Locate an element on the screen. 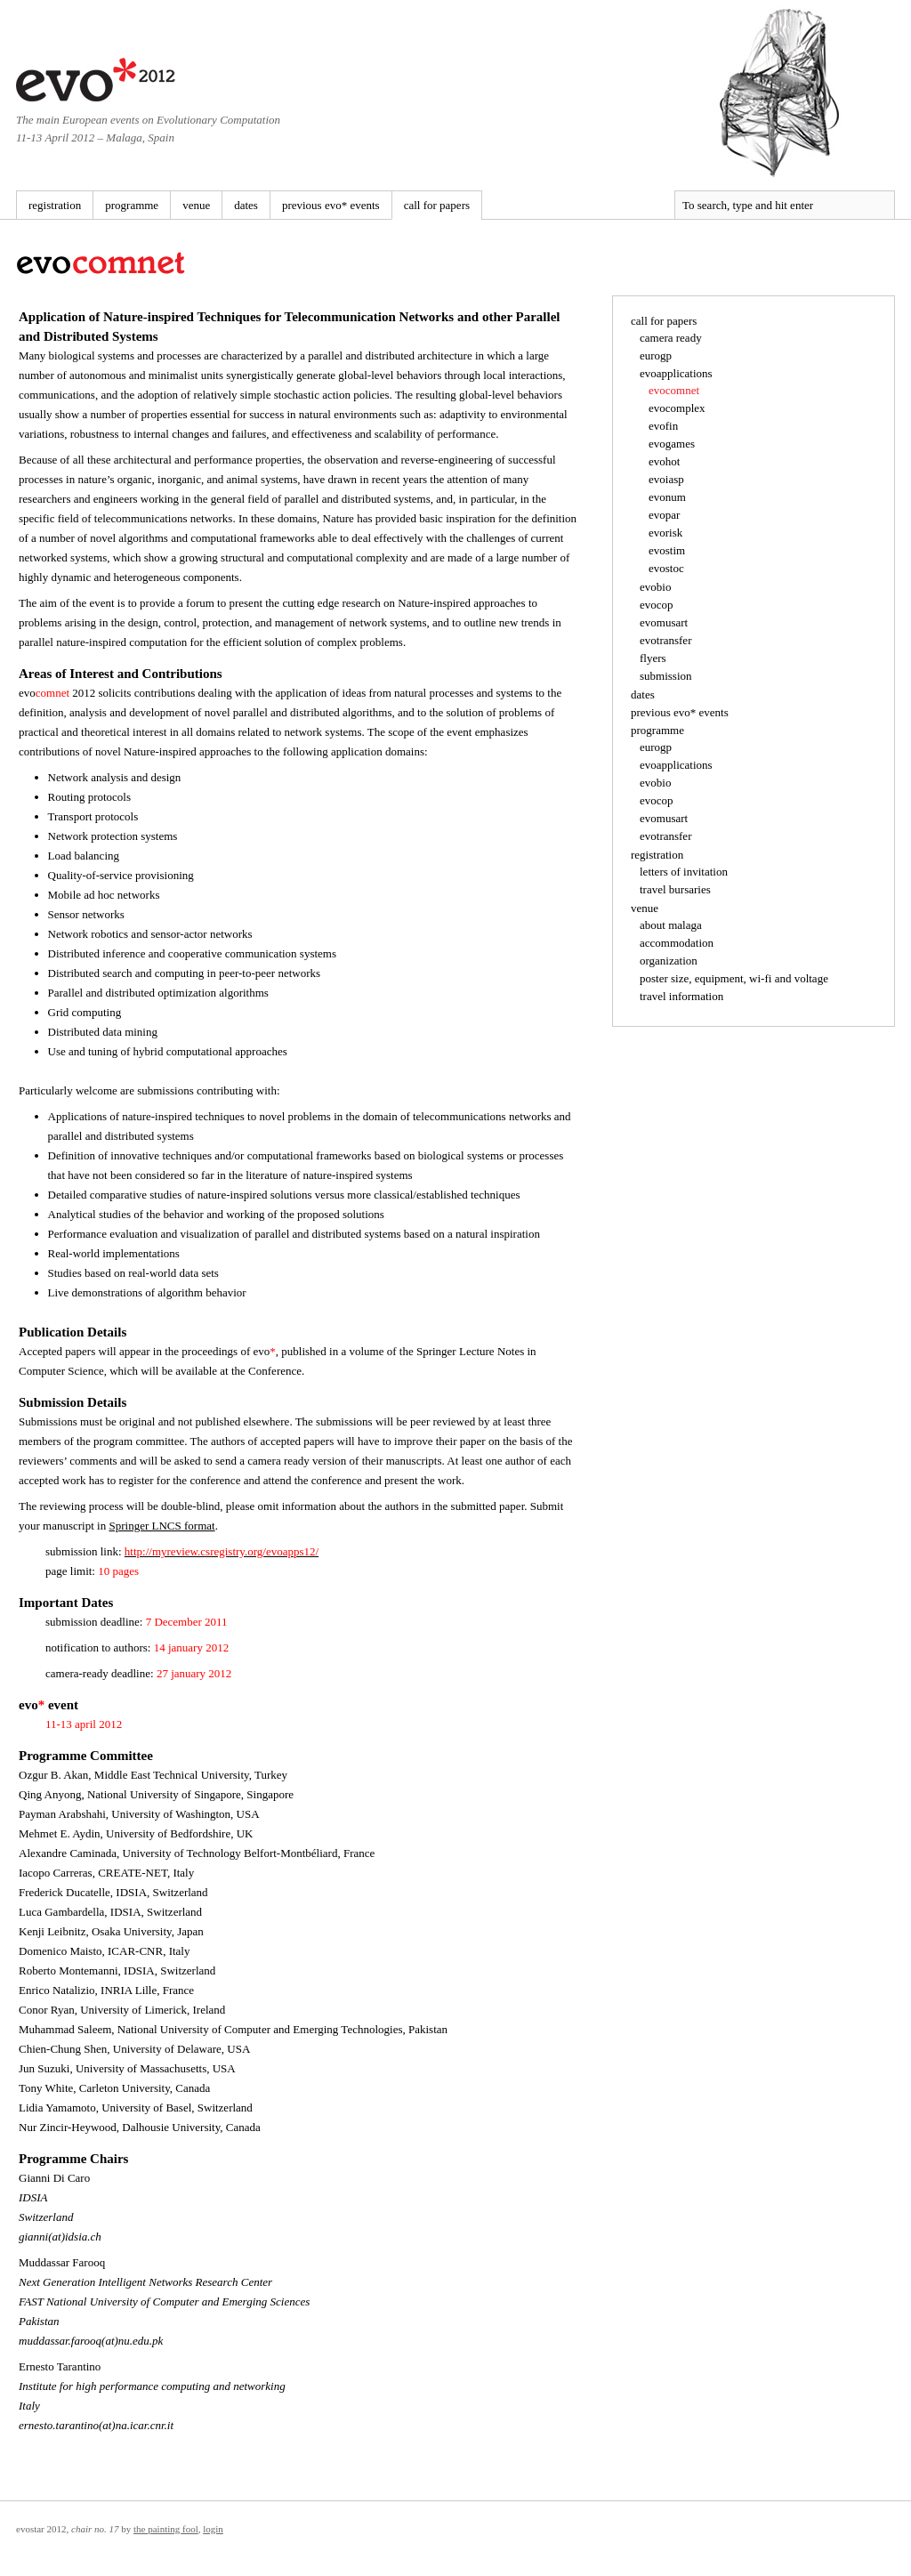 The width and height of the screenshot is (911, 2576). evoapplications is located at coordinates (676, 373).